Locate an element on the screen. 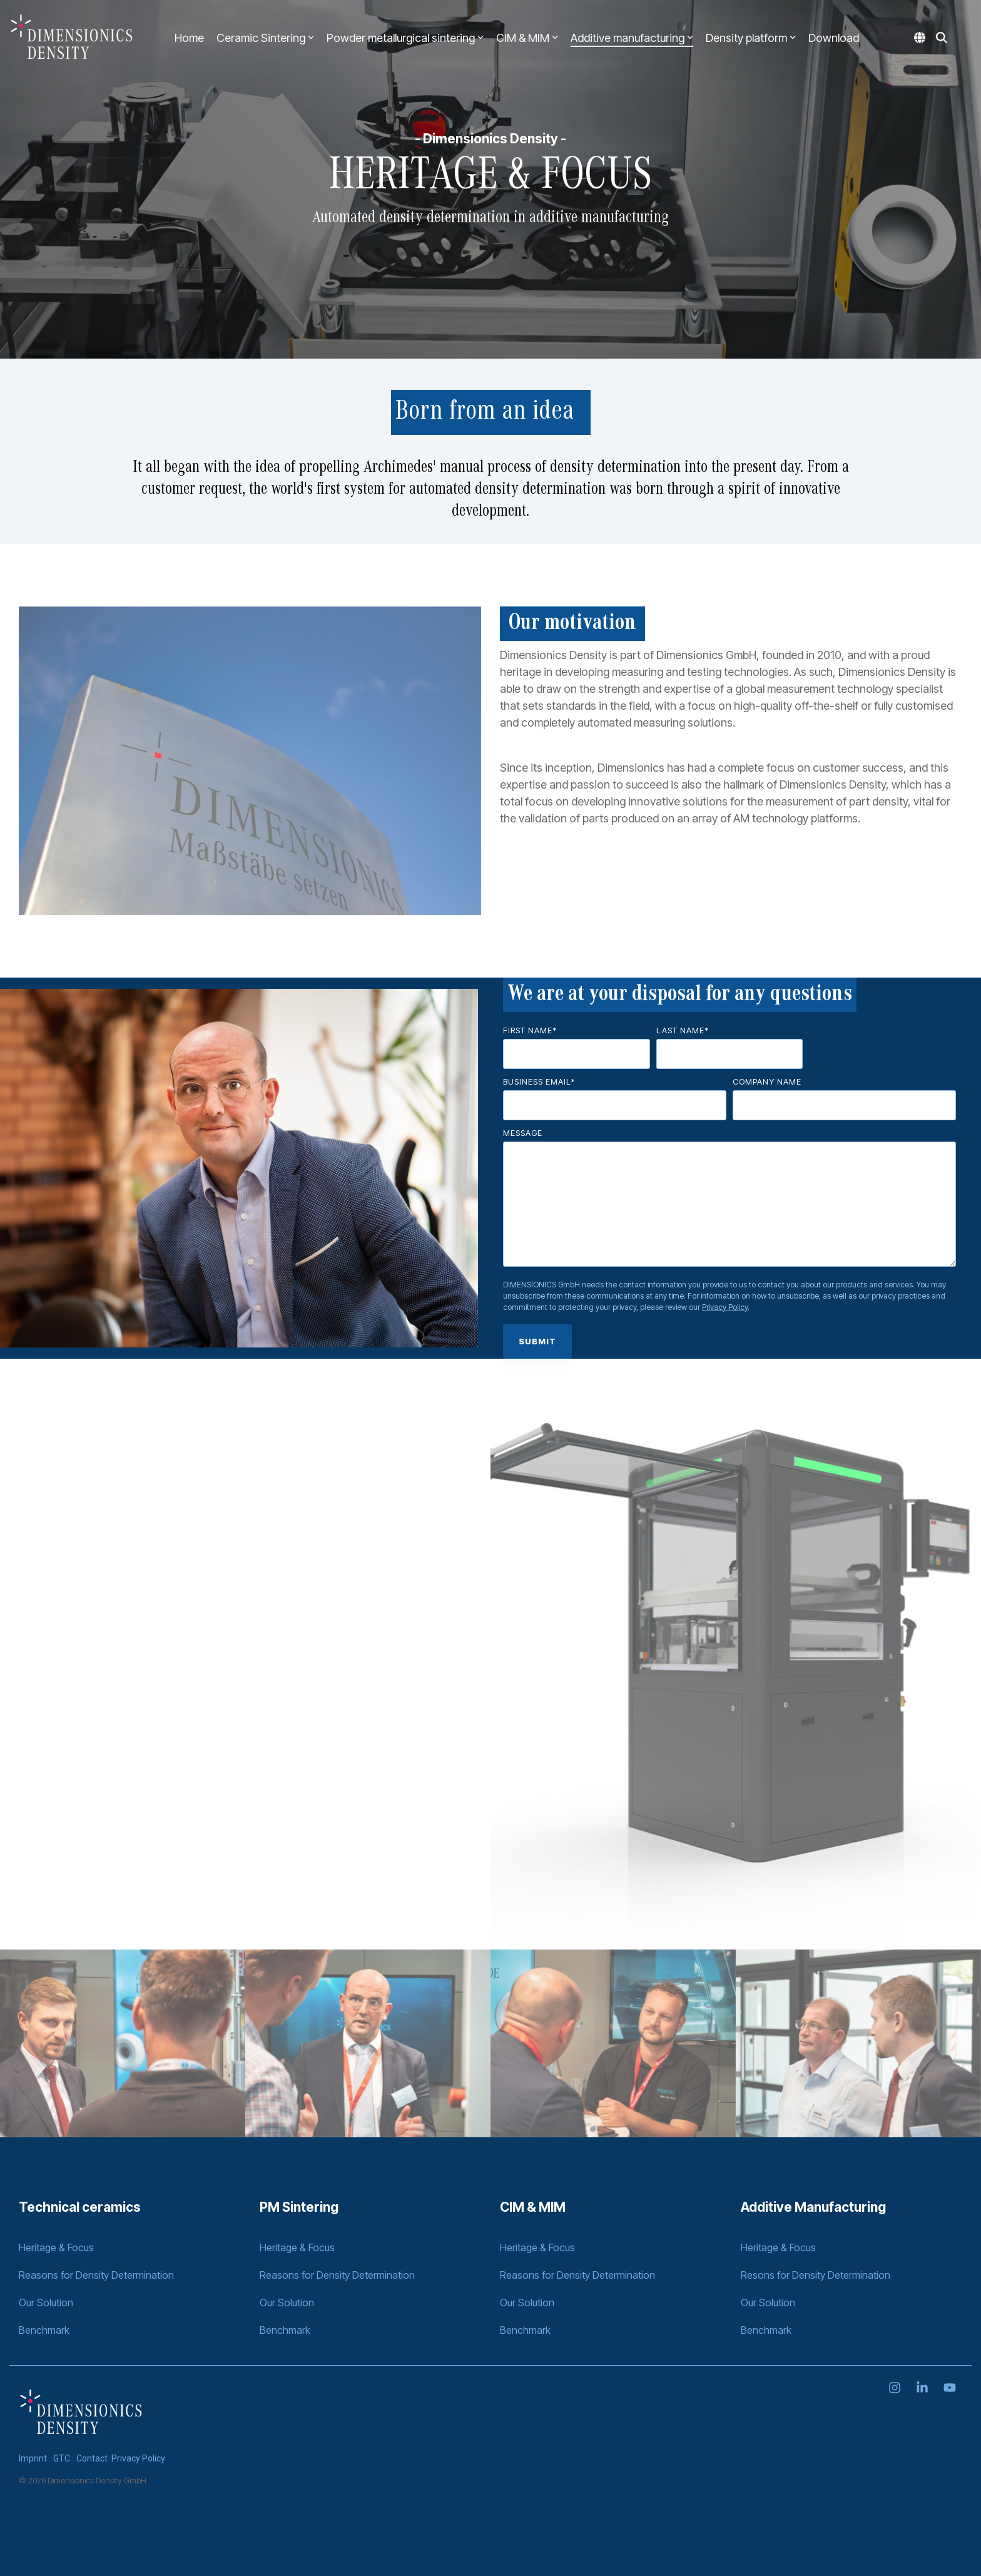 Image resolution: width=981 pixels, height=2576 pixels. Resons for Density Determination [menuitem] is located at coordinates (815, 2275).